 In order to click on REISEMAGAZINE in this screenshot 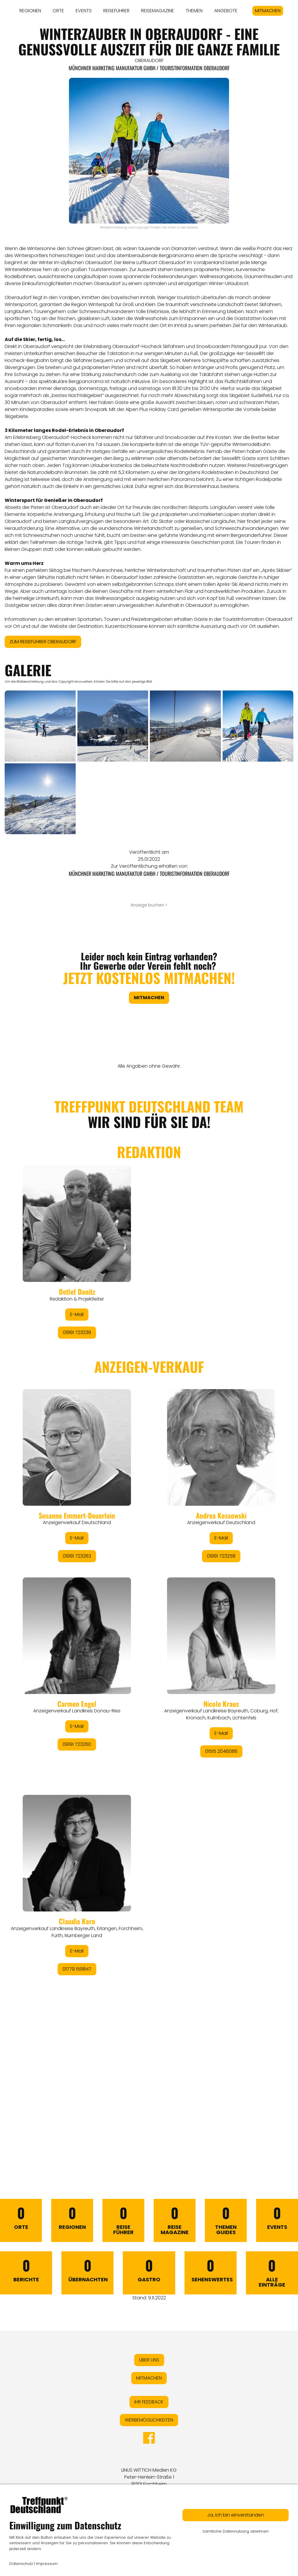, I will do `click(157, 10)`.